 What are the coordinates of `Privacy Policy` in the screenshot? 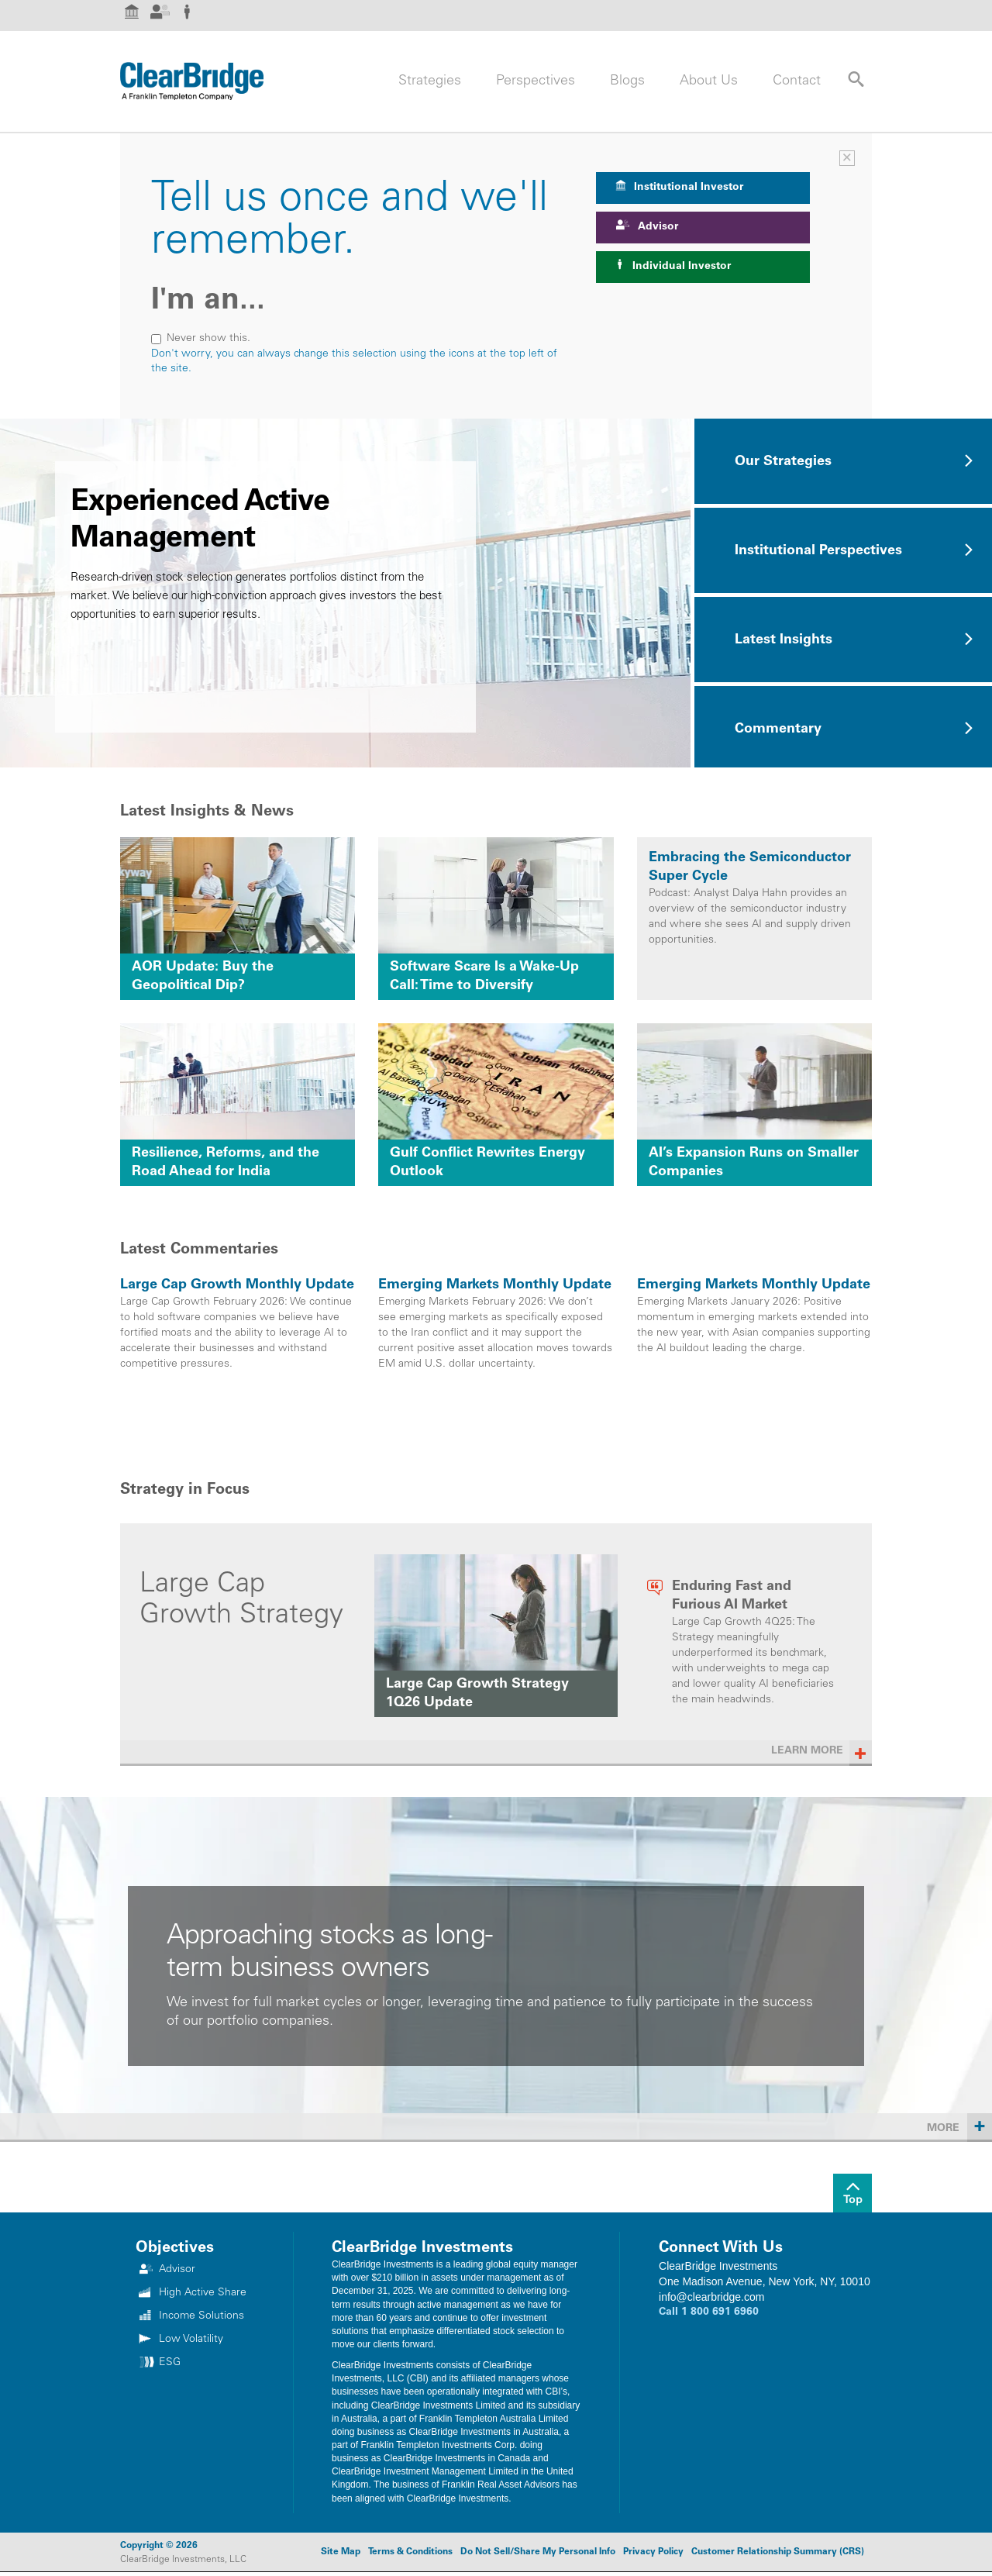 It's located at (653, 2552).